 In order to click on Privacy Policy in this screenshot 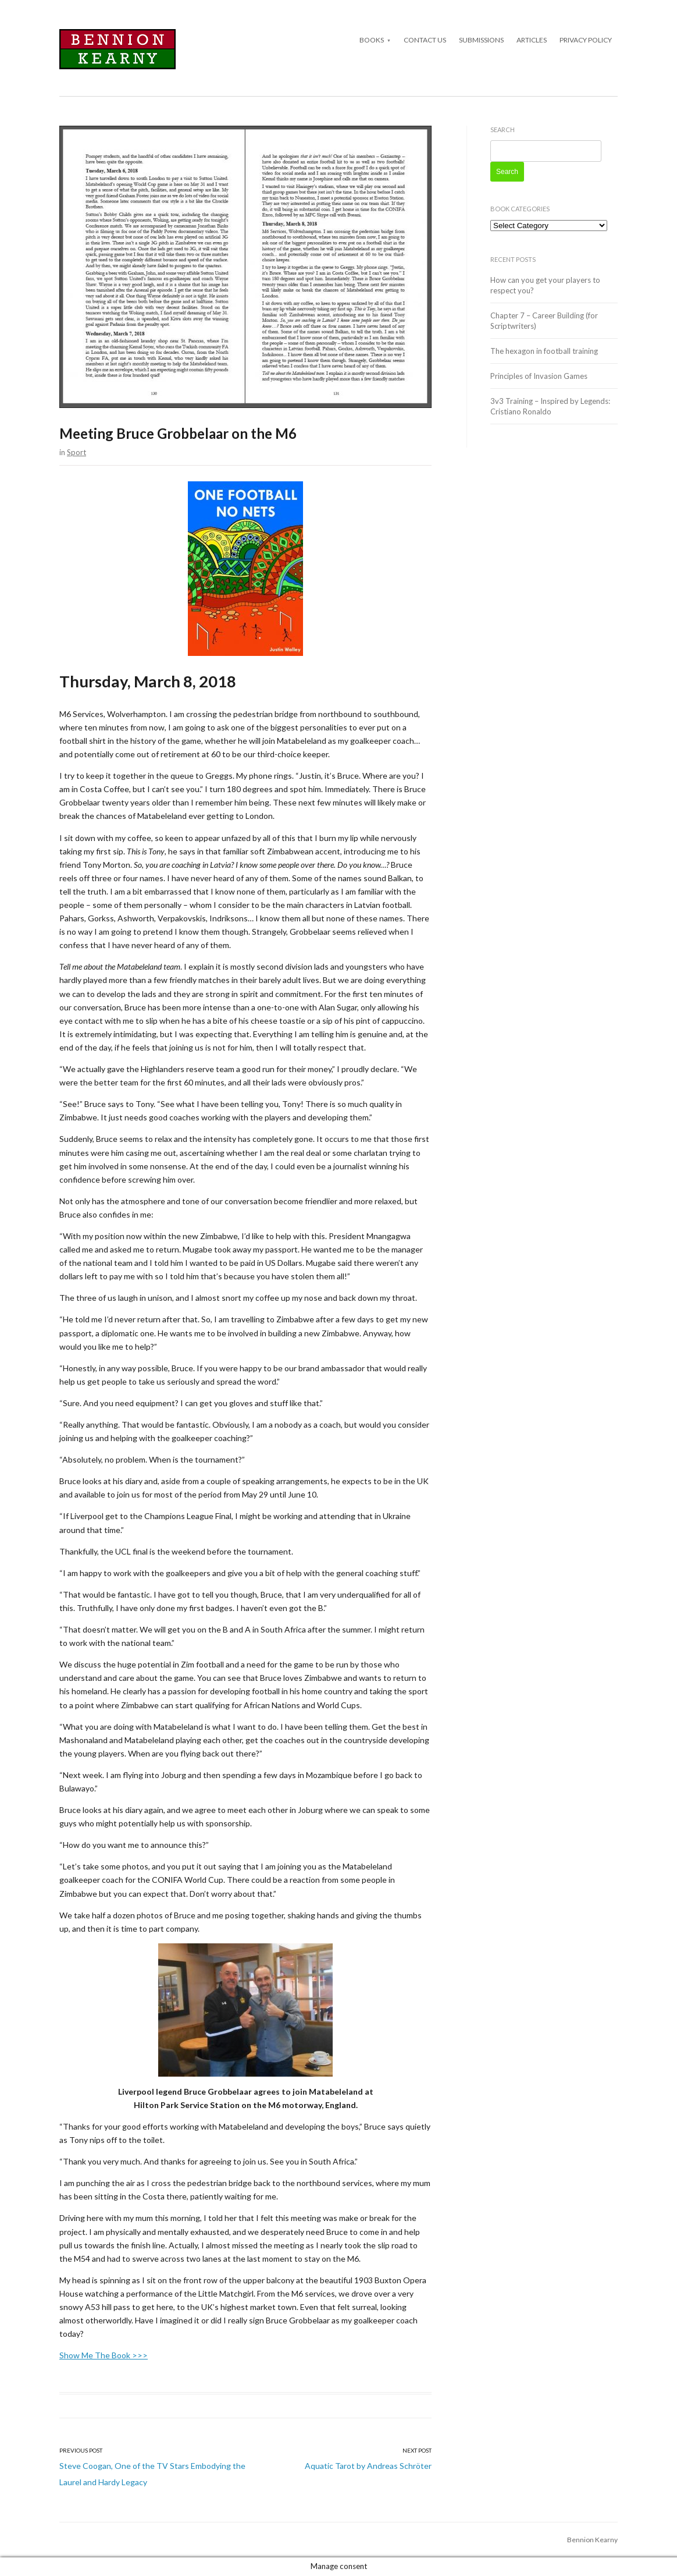, I will do `click(586, 40)`.